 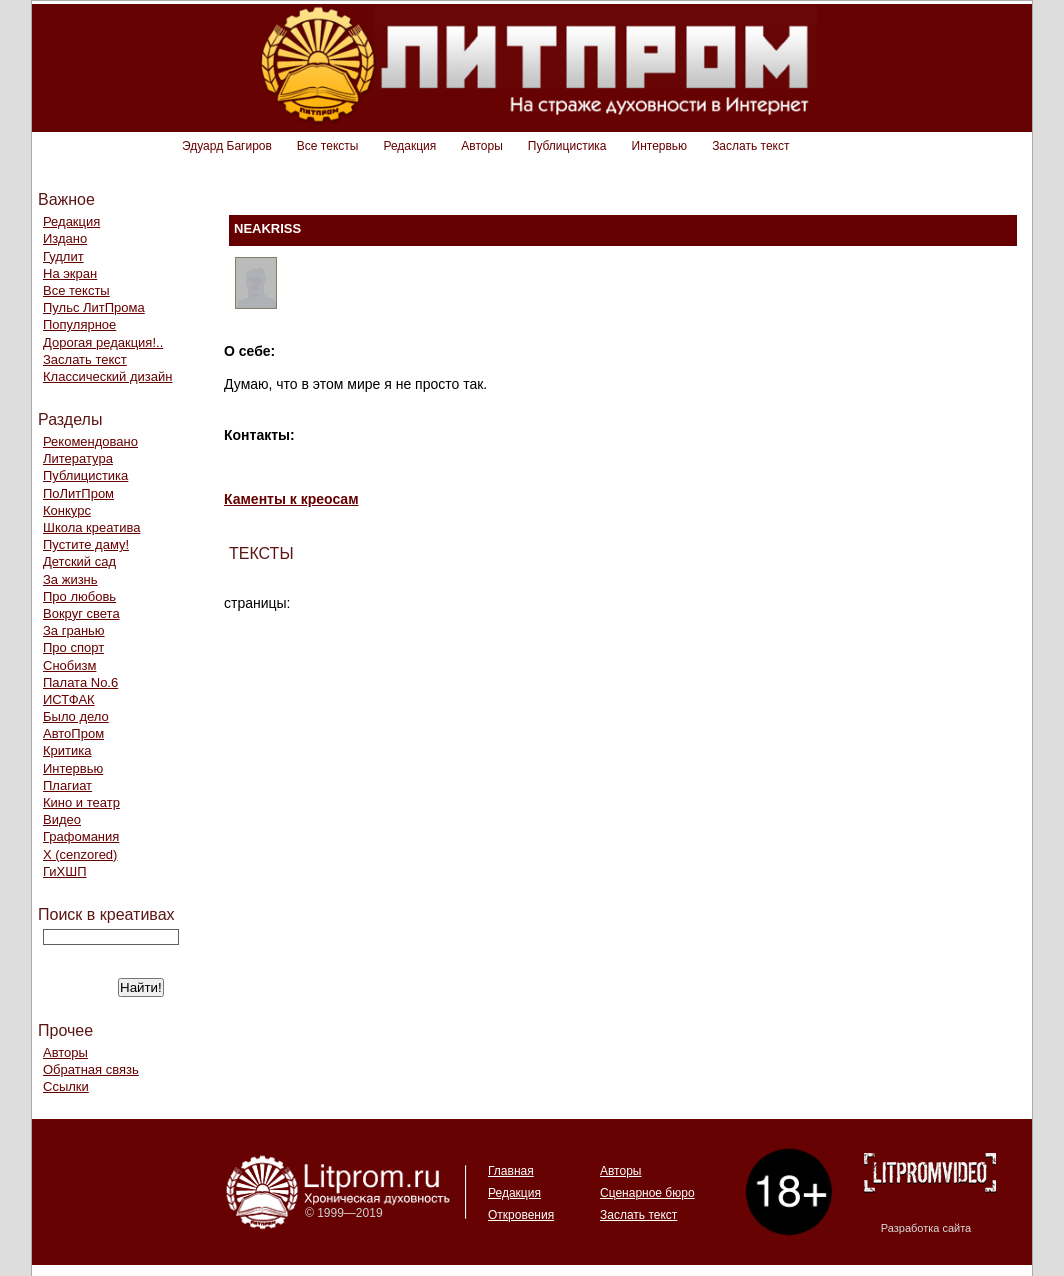 What do you see at coordinates (521, 1215) in the screenshot?
I see `Откровения` at bounding box center [521, 1215].